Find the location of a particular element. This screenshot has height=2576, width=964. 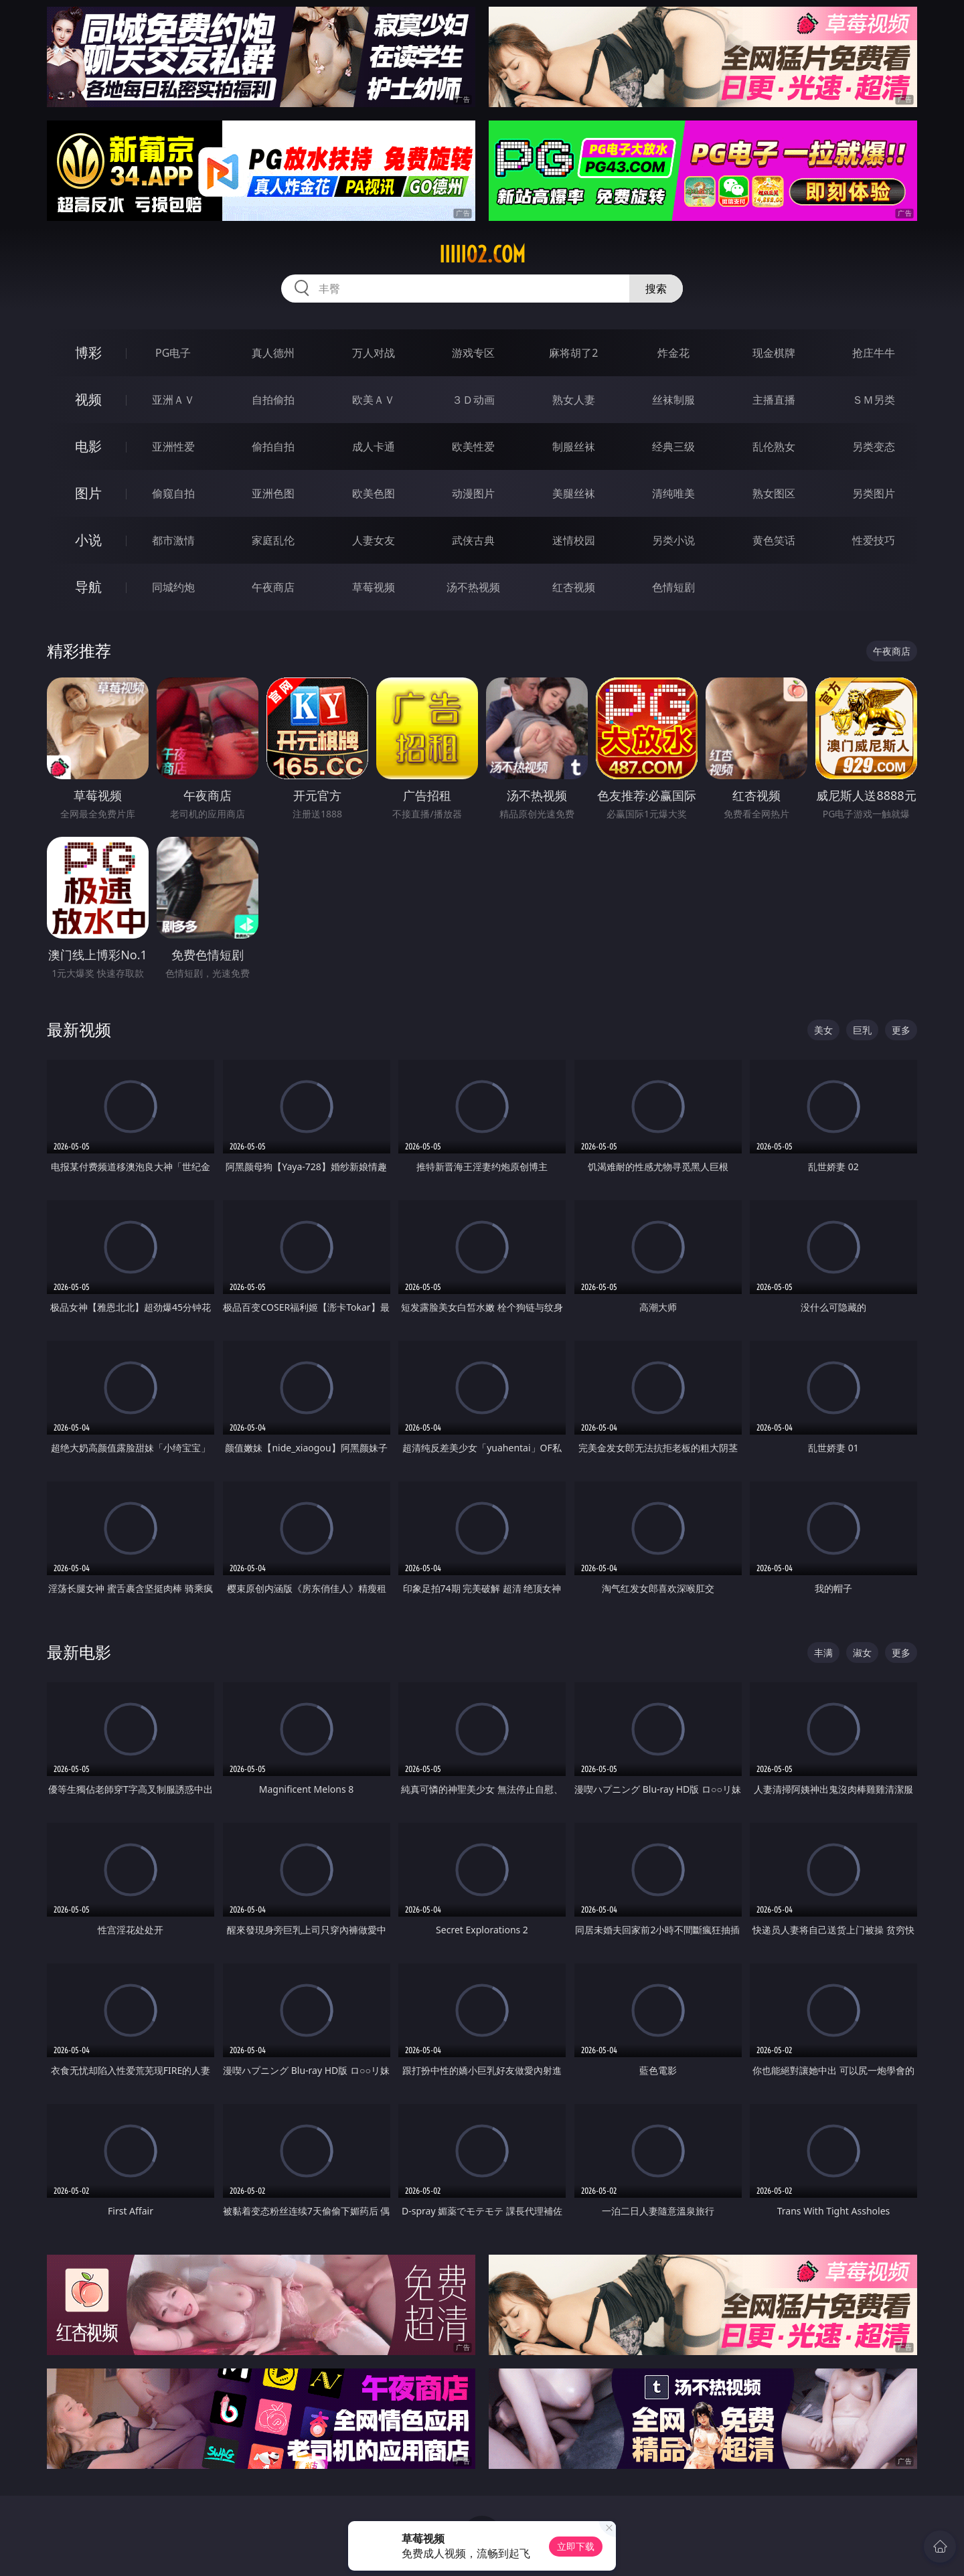

武侠古典 is located at coordinates (473, 540).